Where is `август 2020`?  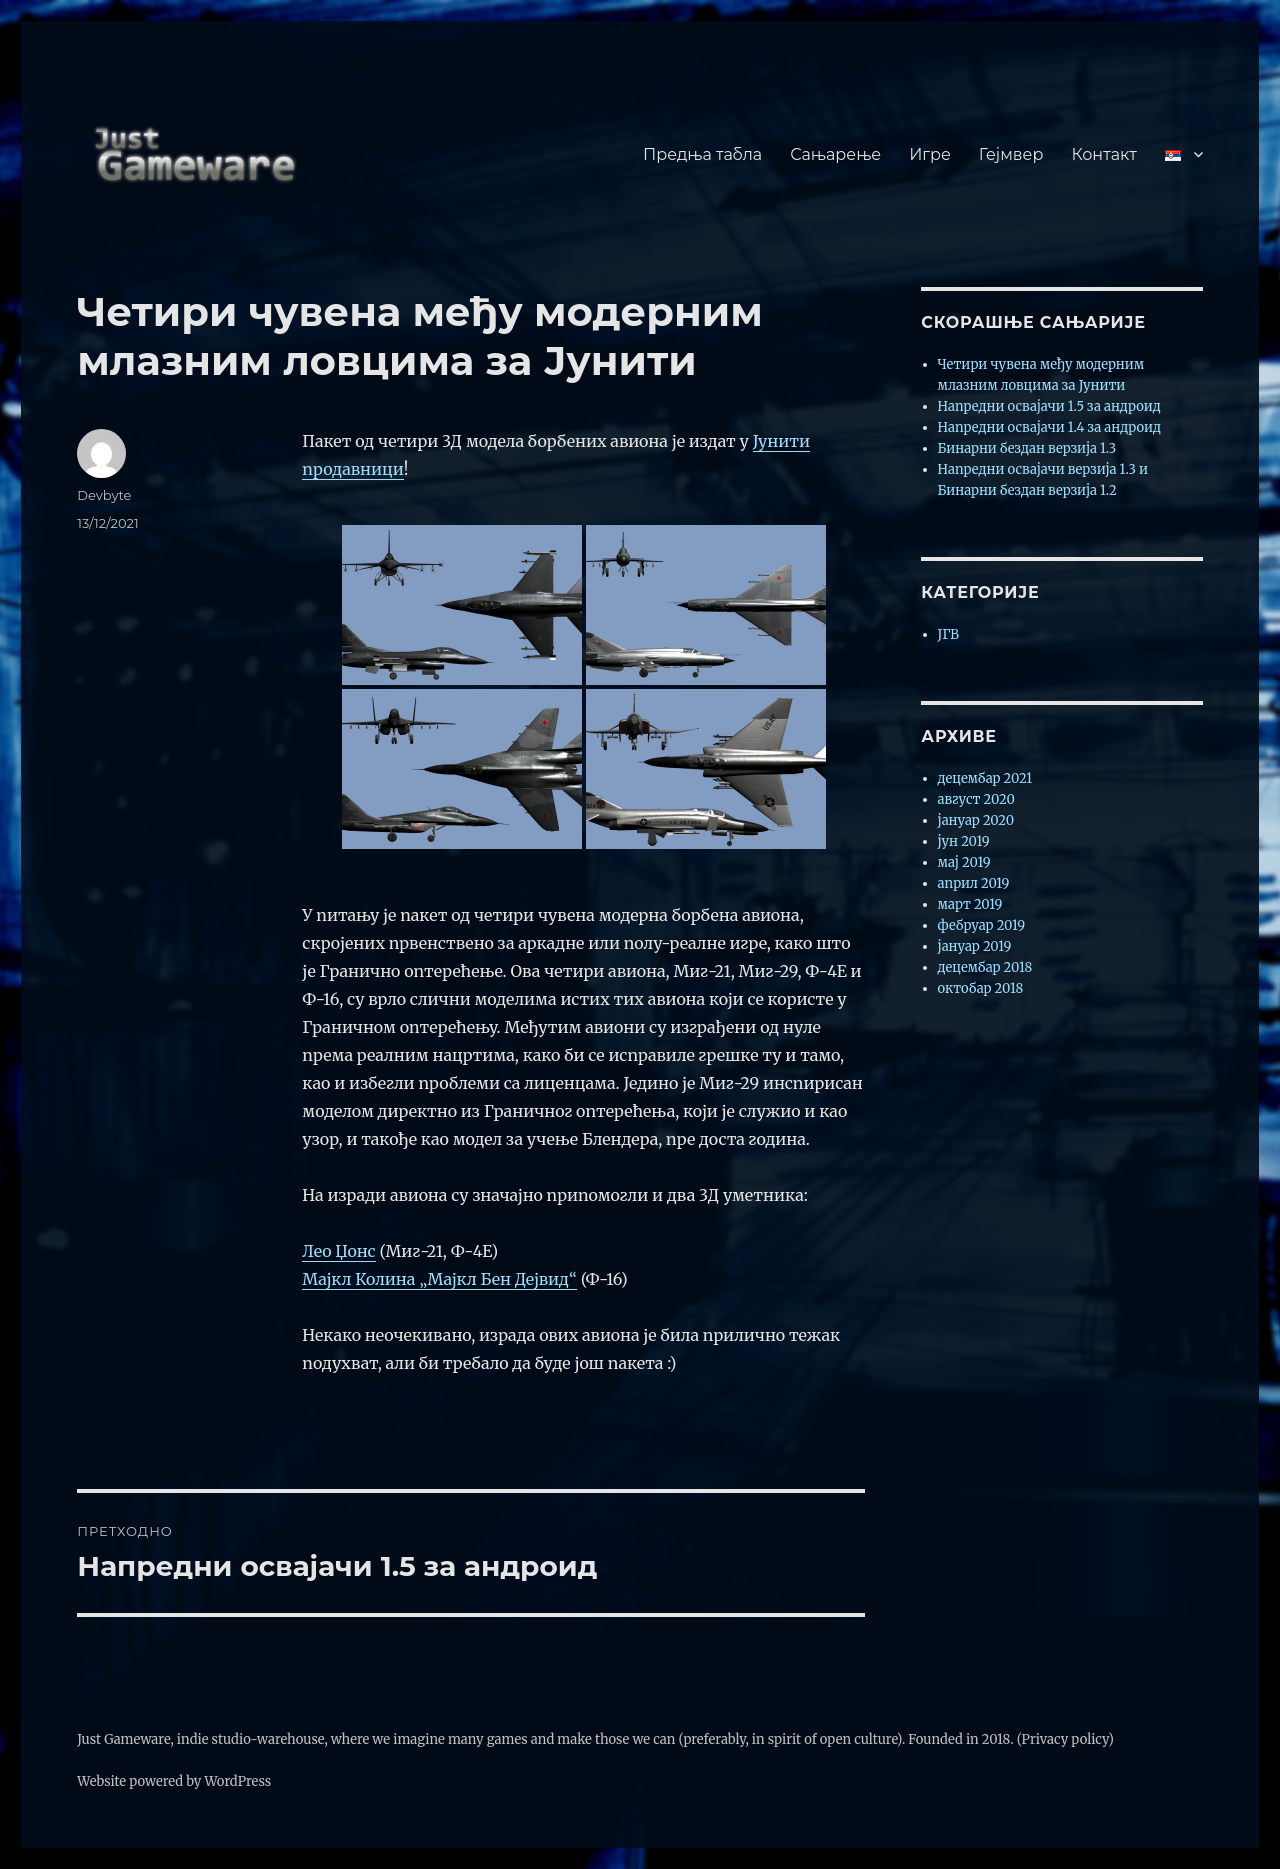 август 2020 is located at coordinates (976, 799).